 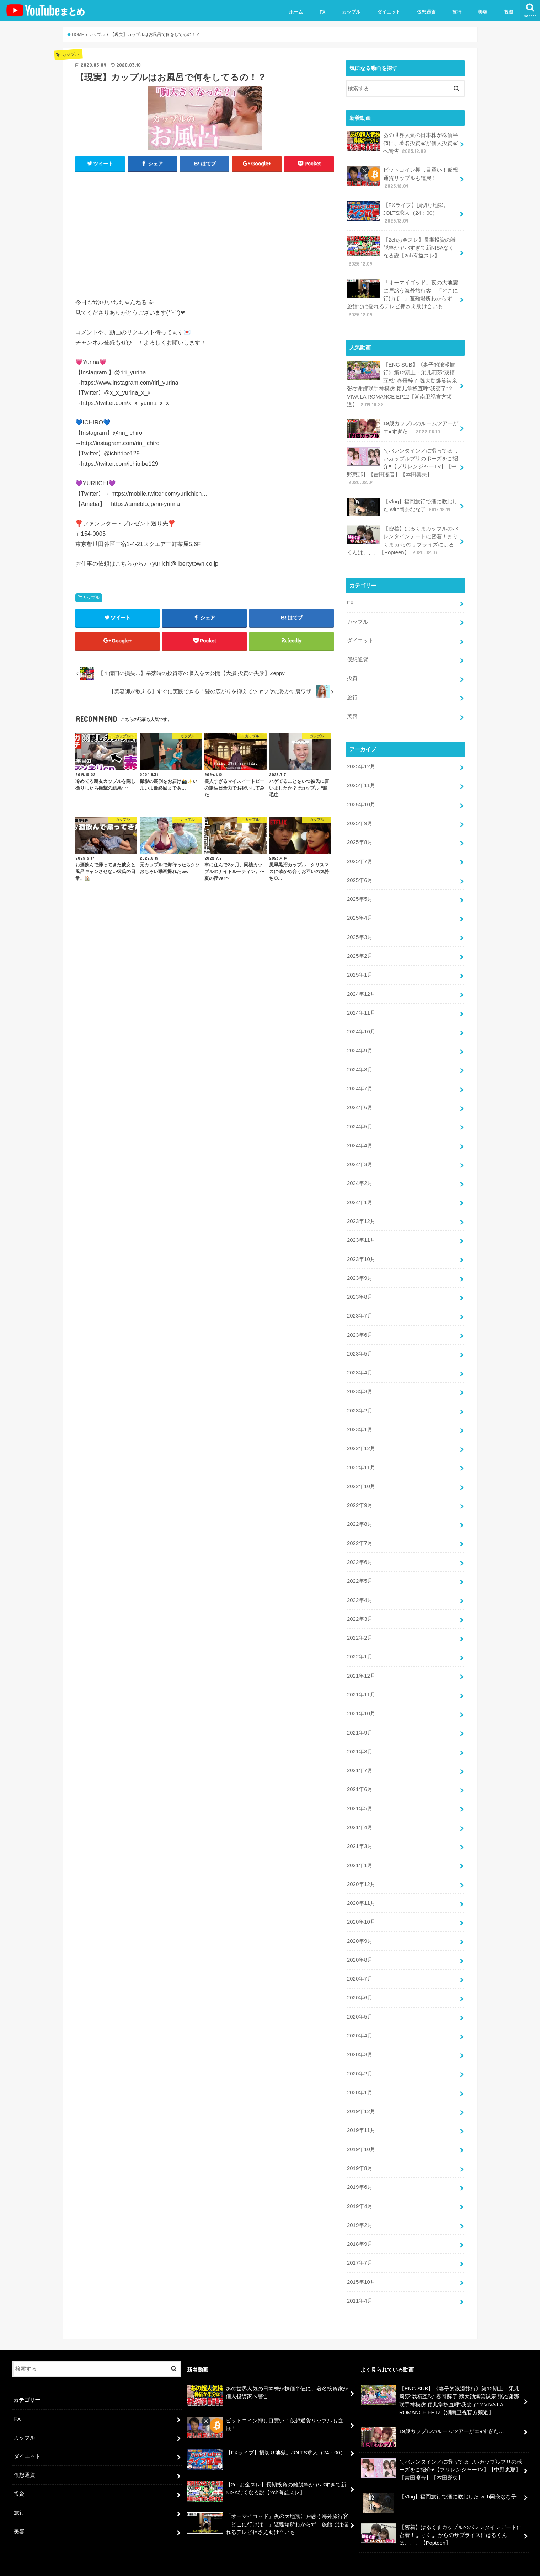 What do you see at coordinates (359, 838) in the screenshot?
I see `2025年8月` at bounding box center [359, 838].